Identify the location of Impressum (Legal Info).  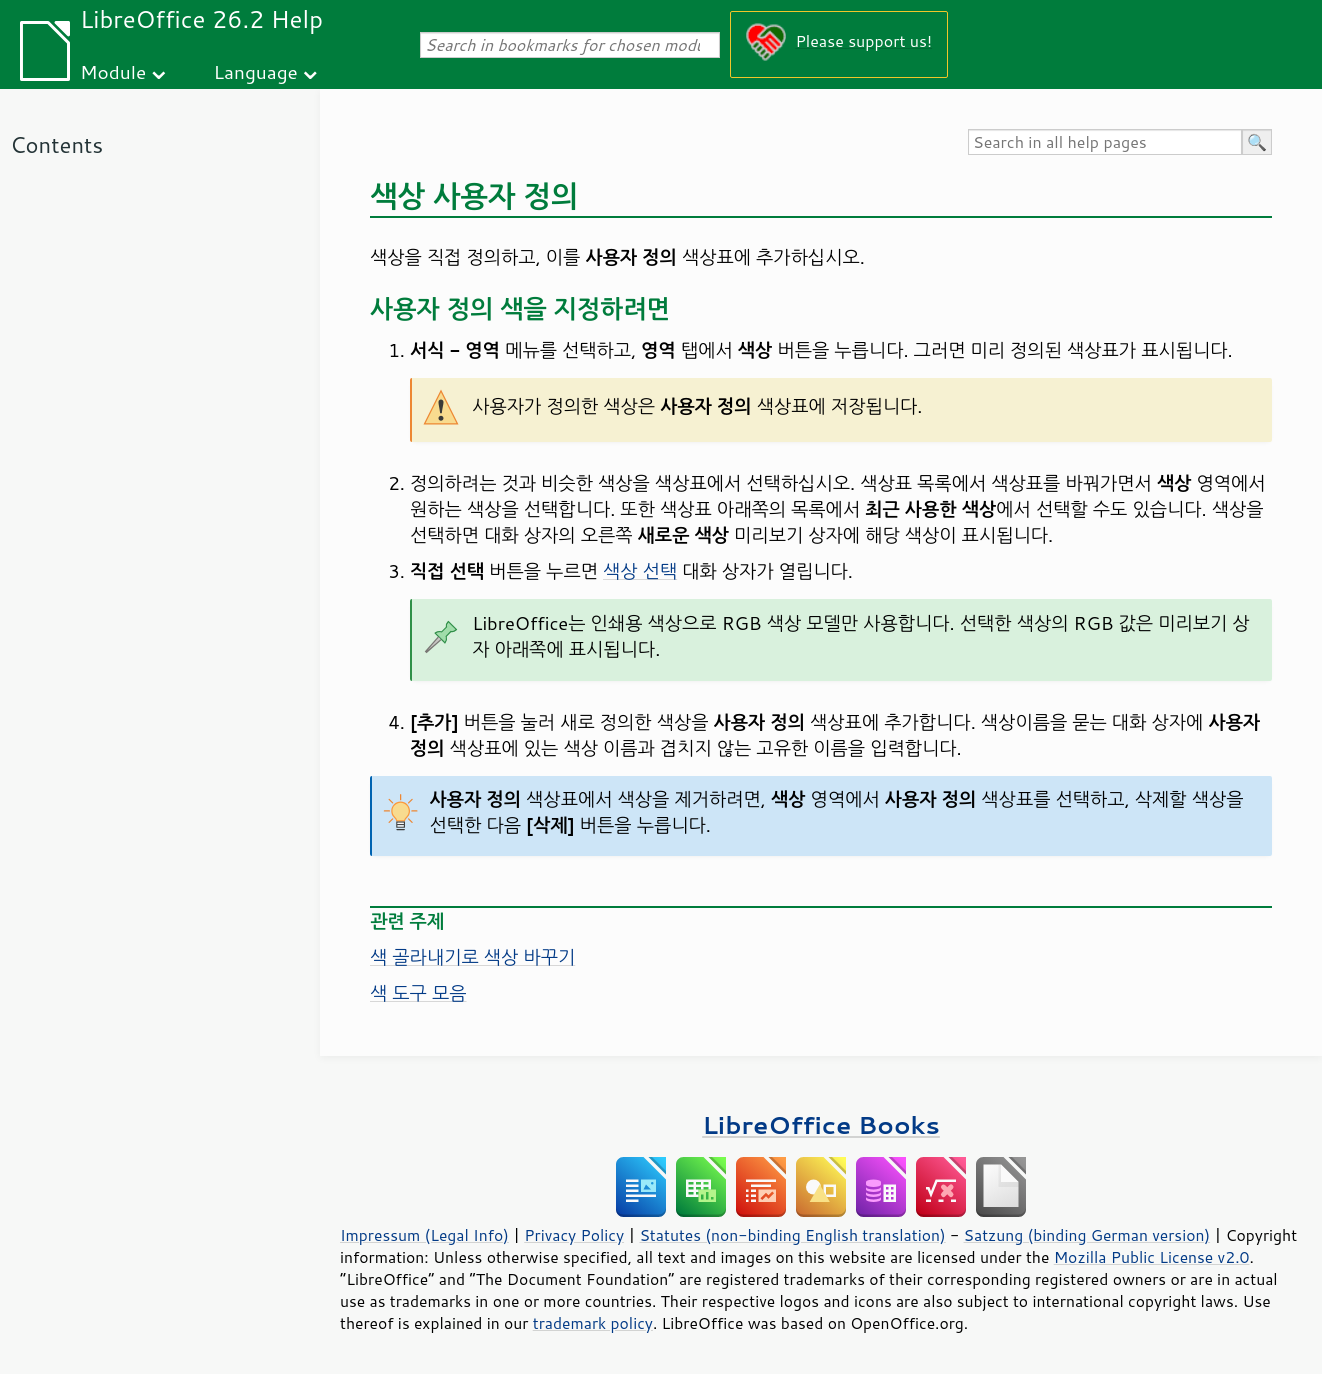
(424, 1235).